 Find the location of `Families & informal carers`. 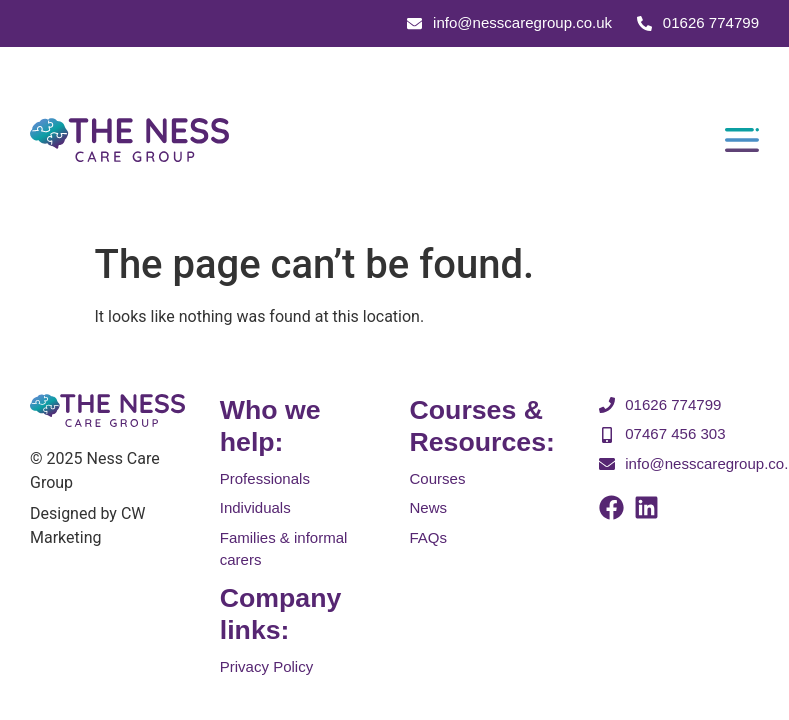

Families & informal carers is located at coordinates (284, 549).